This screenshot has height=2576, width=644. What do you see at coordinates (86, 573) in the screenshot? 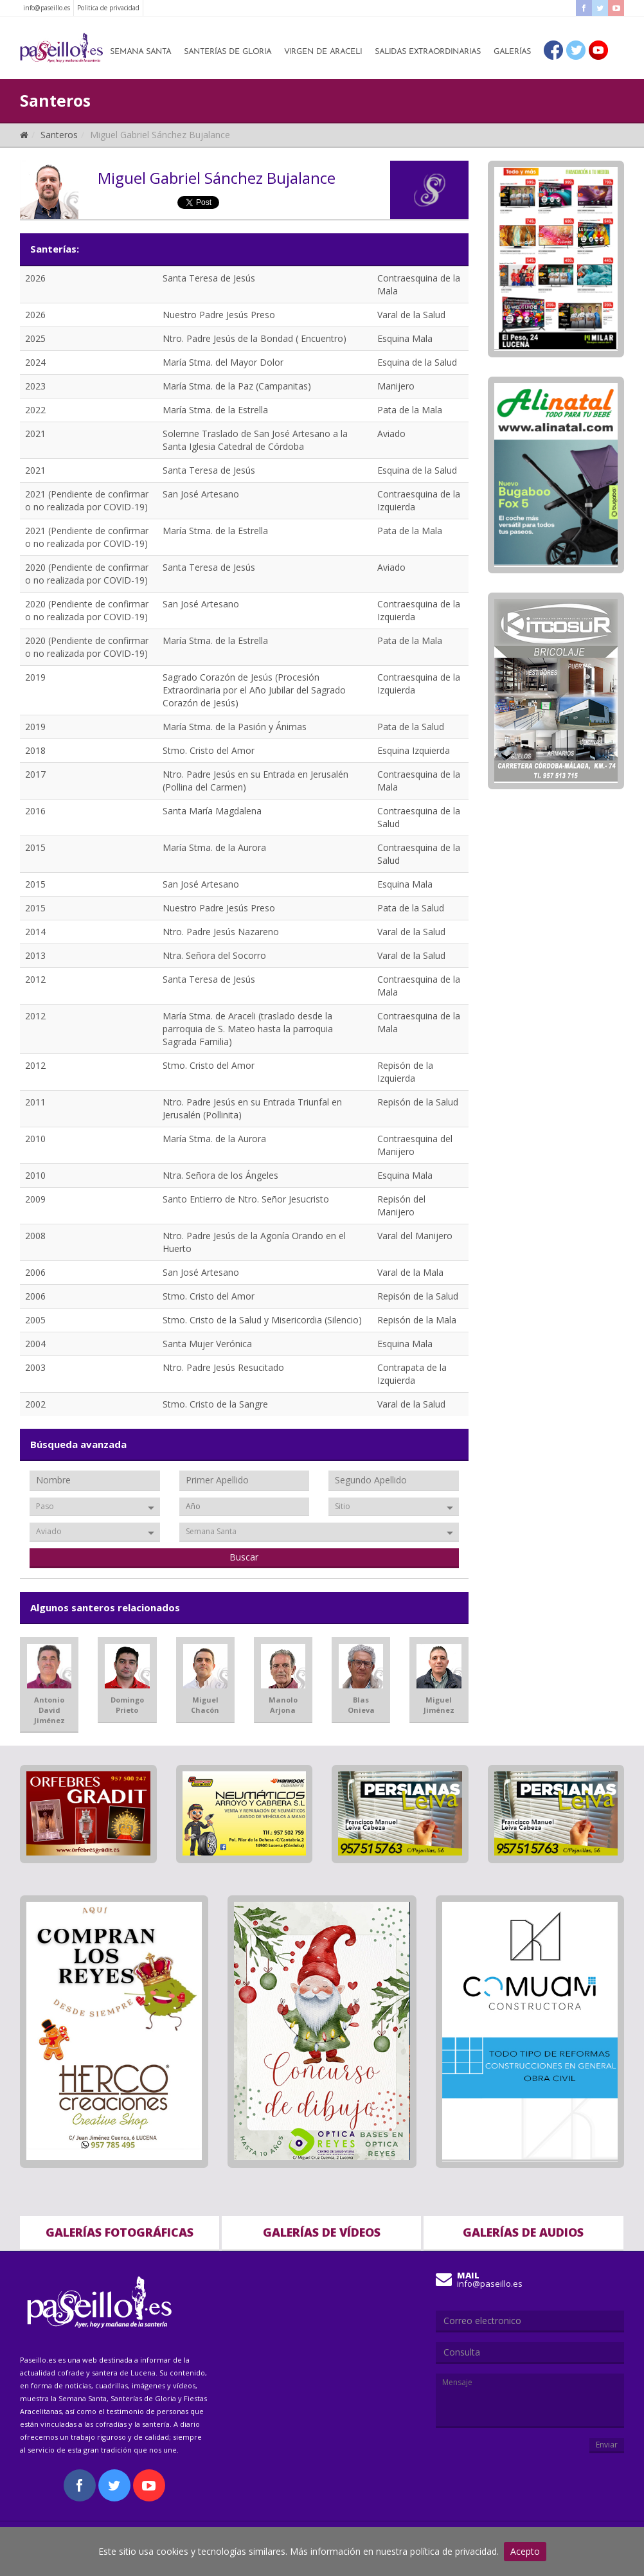
I see `2020 (Pendiente de confirmar o no realizada por COVID-19)` at bounding box center [86, 573].